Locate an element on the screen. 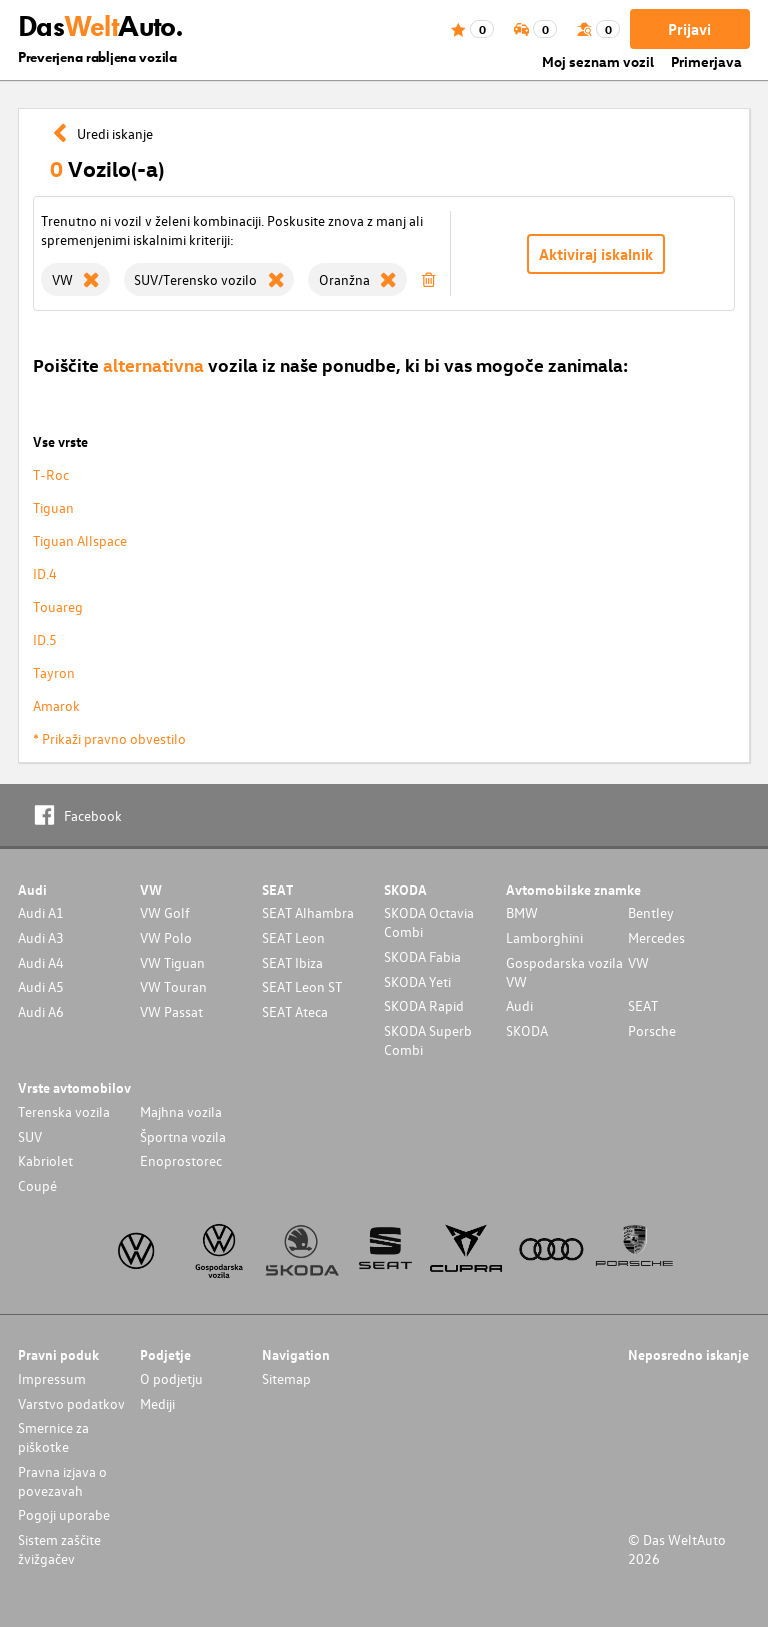  Prijavi is located at coordinates (689, 29).